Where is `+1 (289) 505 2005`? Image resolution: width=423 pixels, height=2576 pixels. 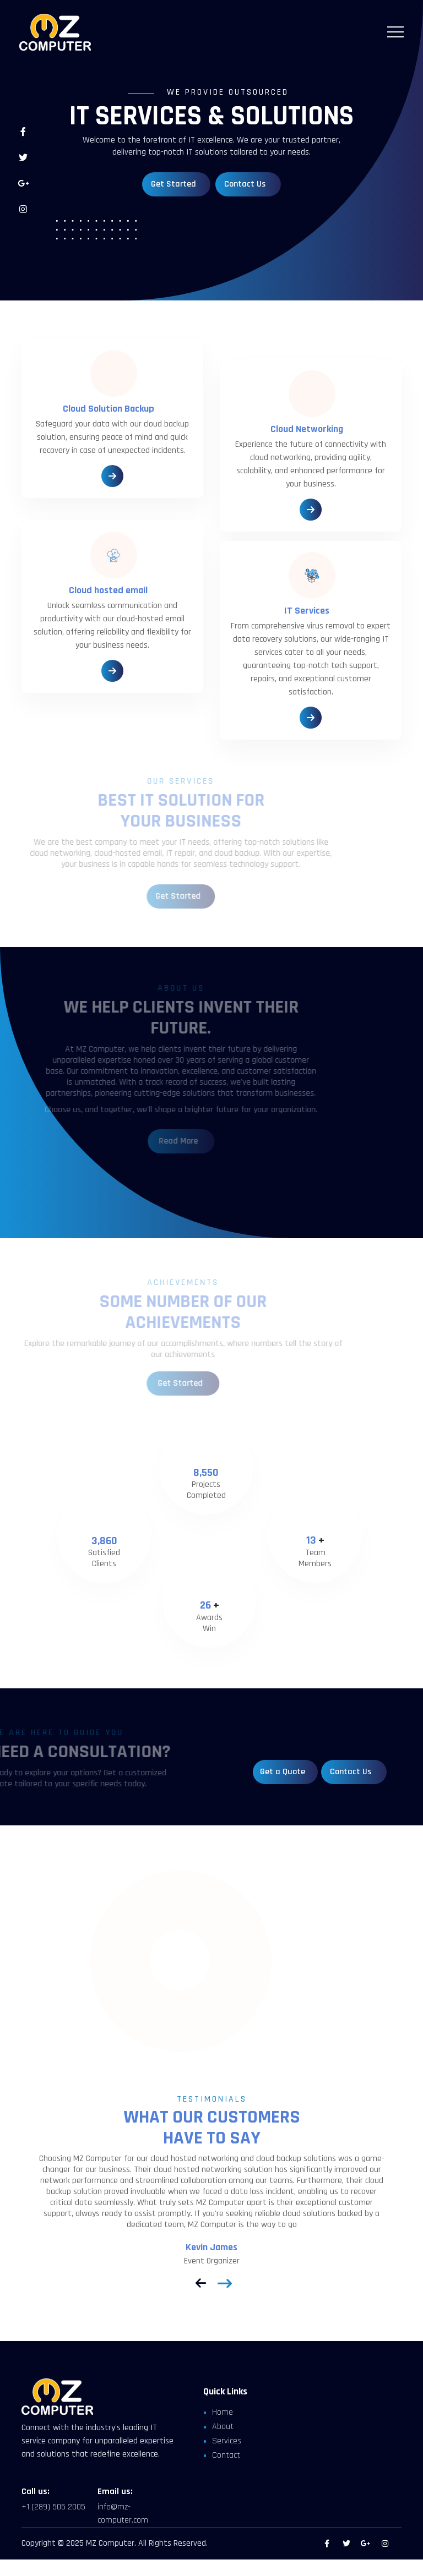 +1 (289) 505 2005 is located at coordinates (53, 2507).